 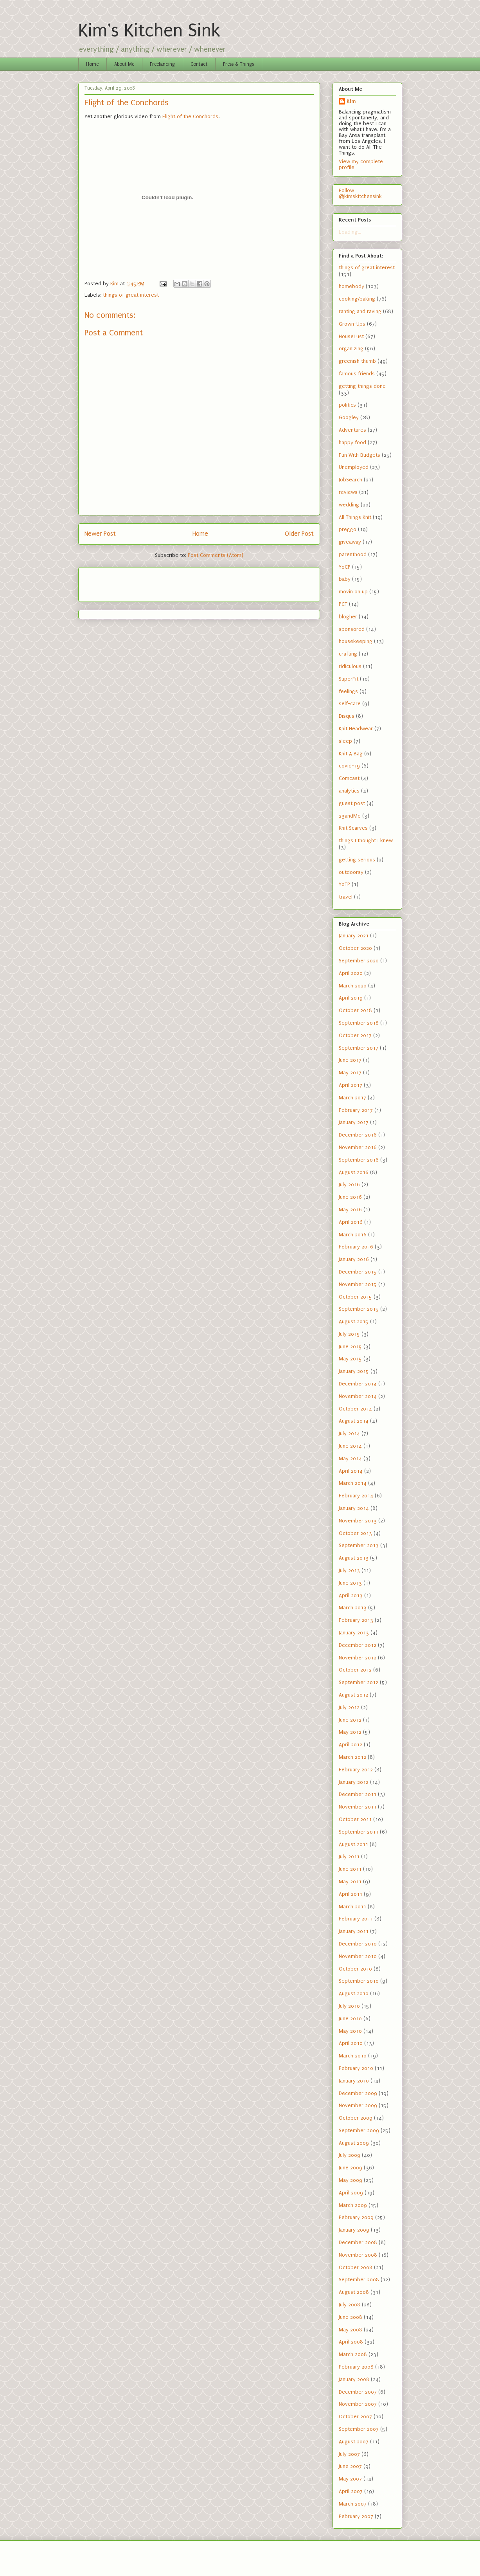 I want to click on October 2012, so click(x=355, y=1670).